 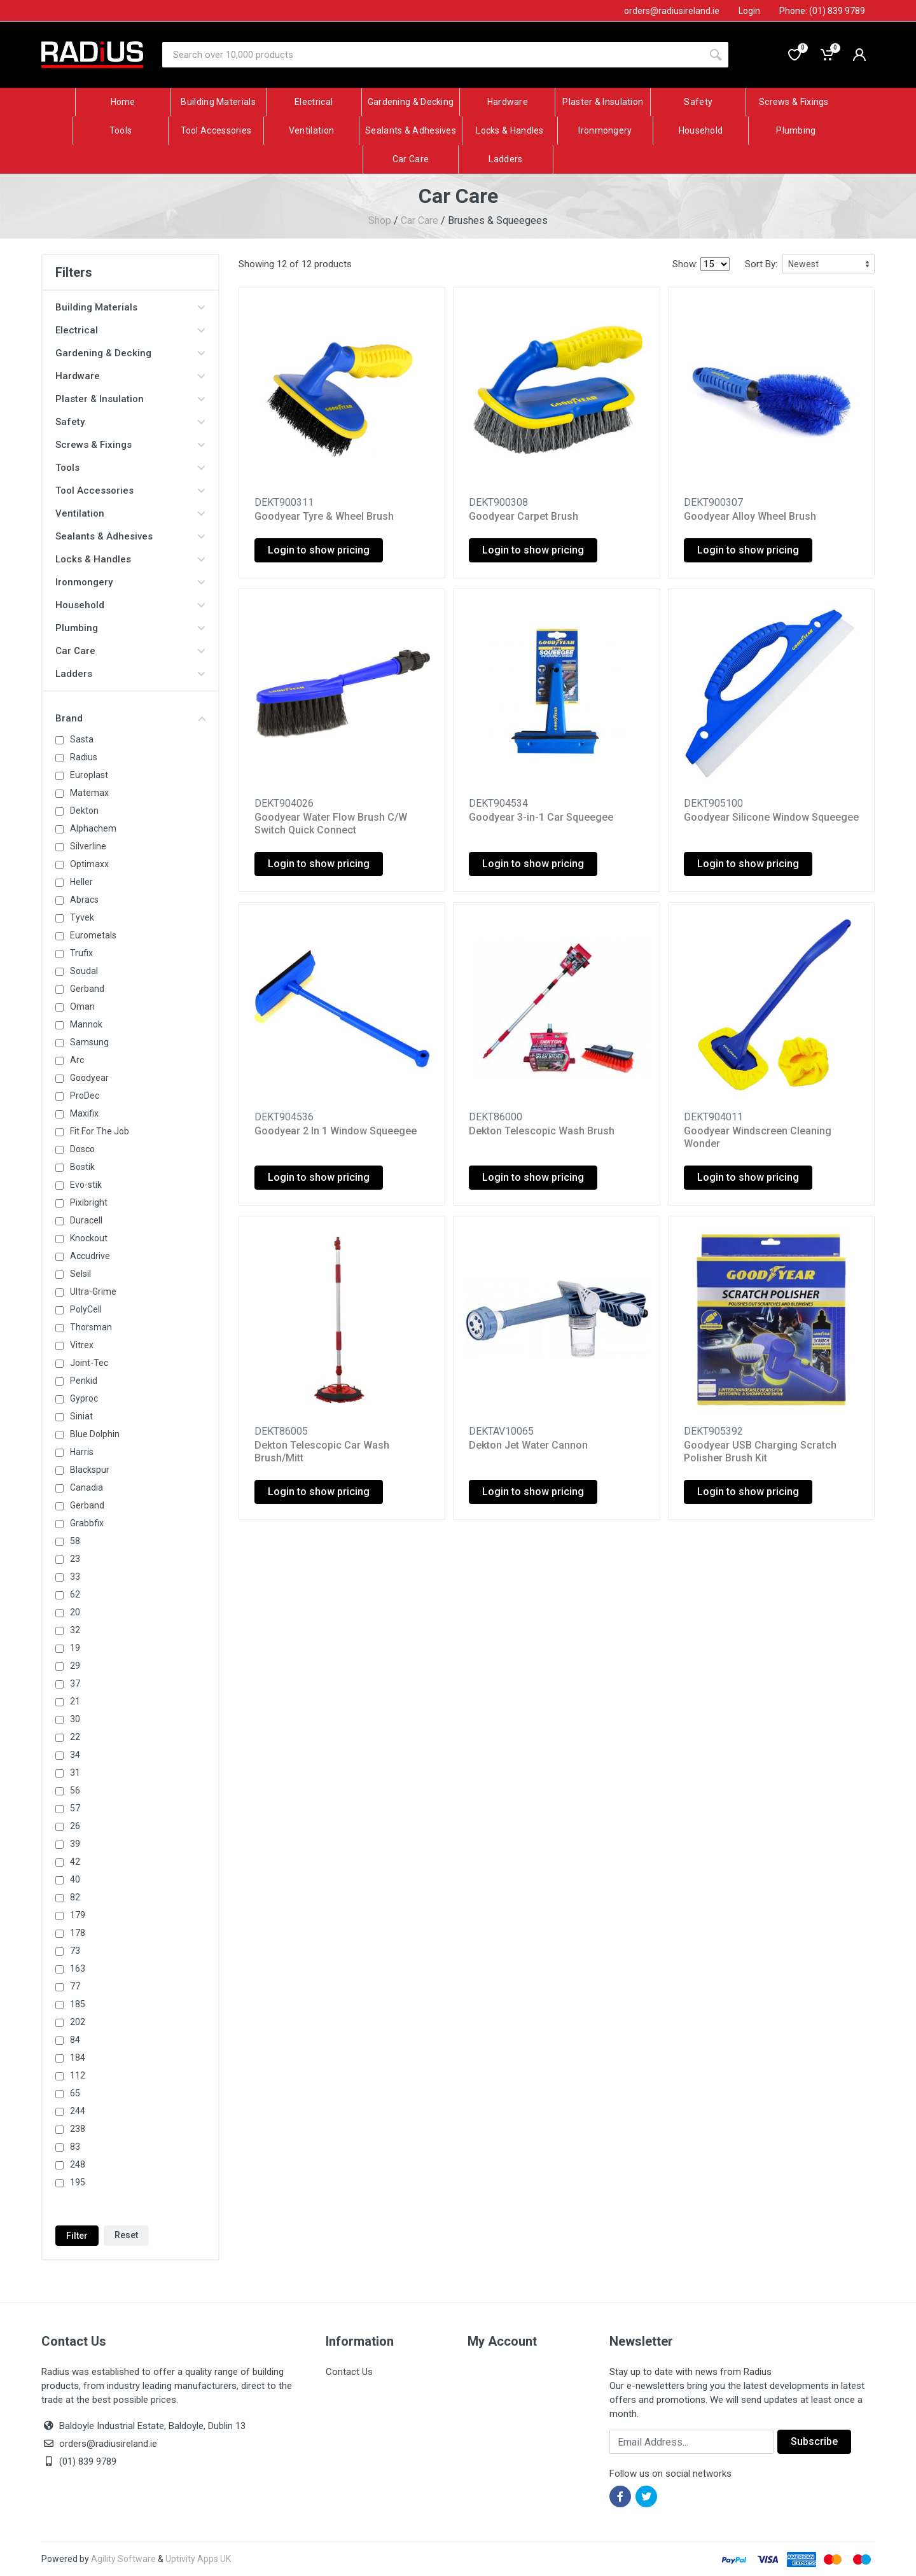 I want to click on Goodyear 2 In 1 Window Squeegee, so click(x=335, y=1131).